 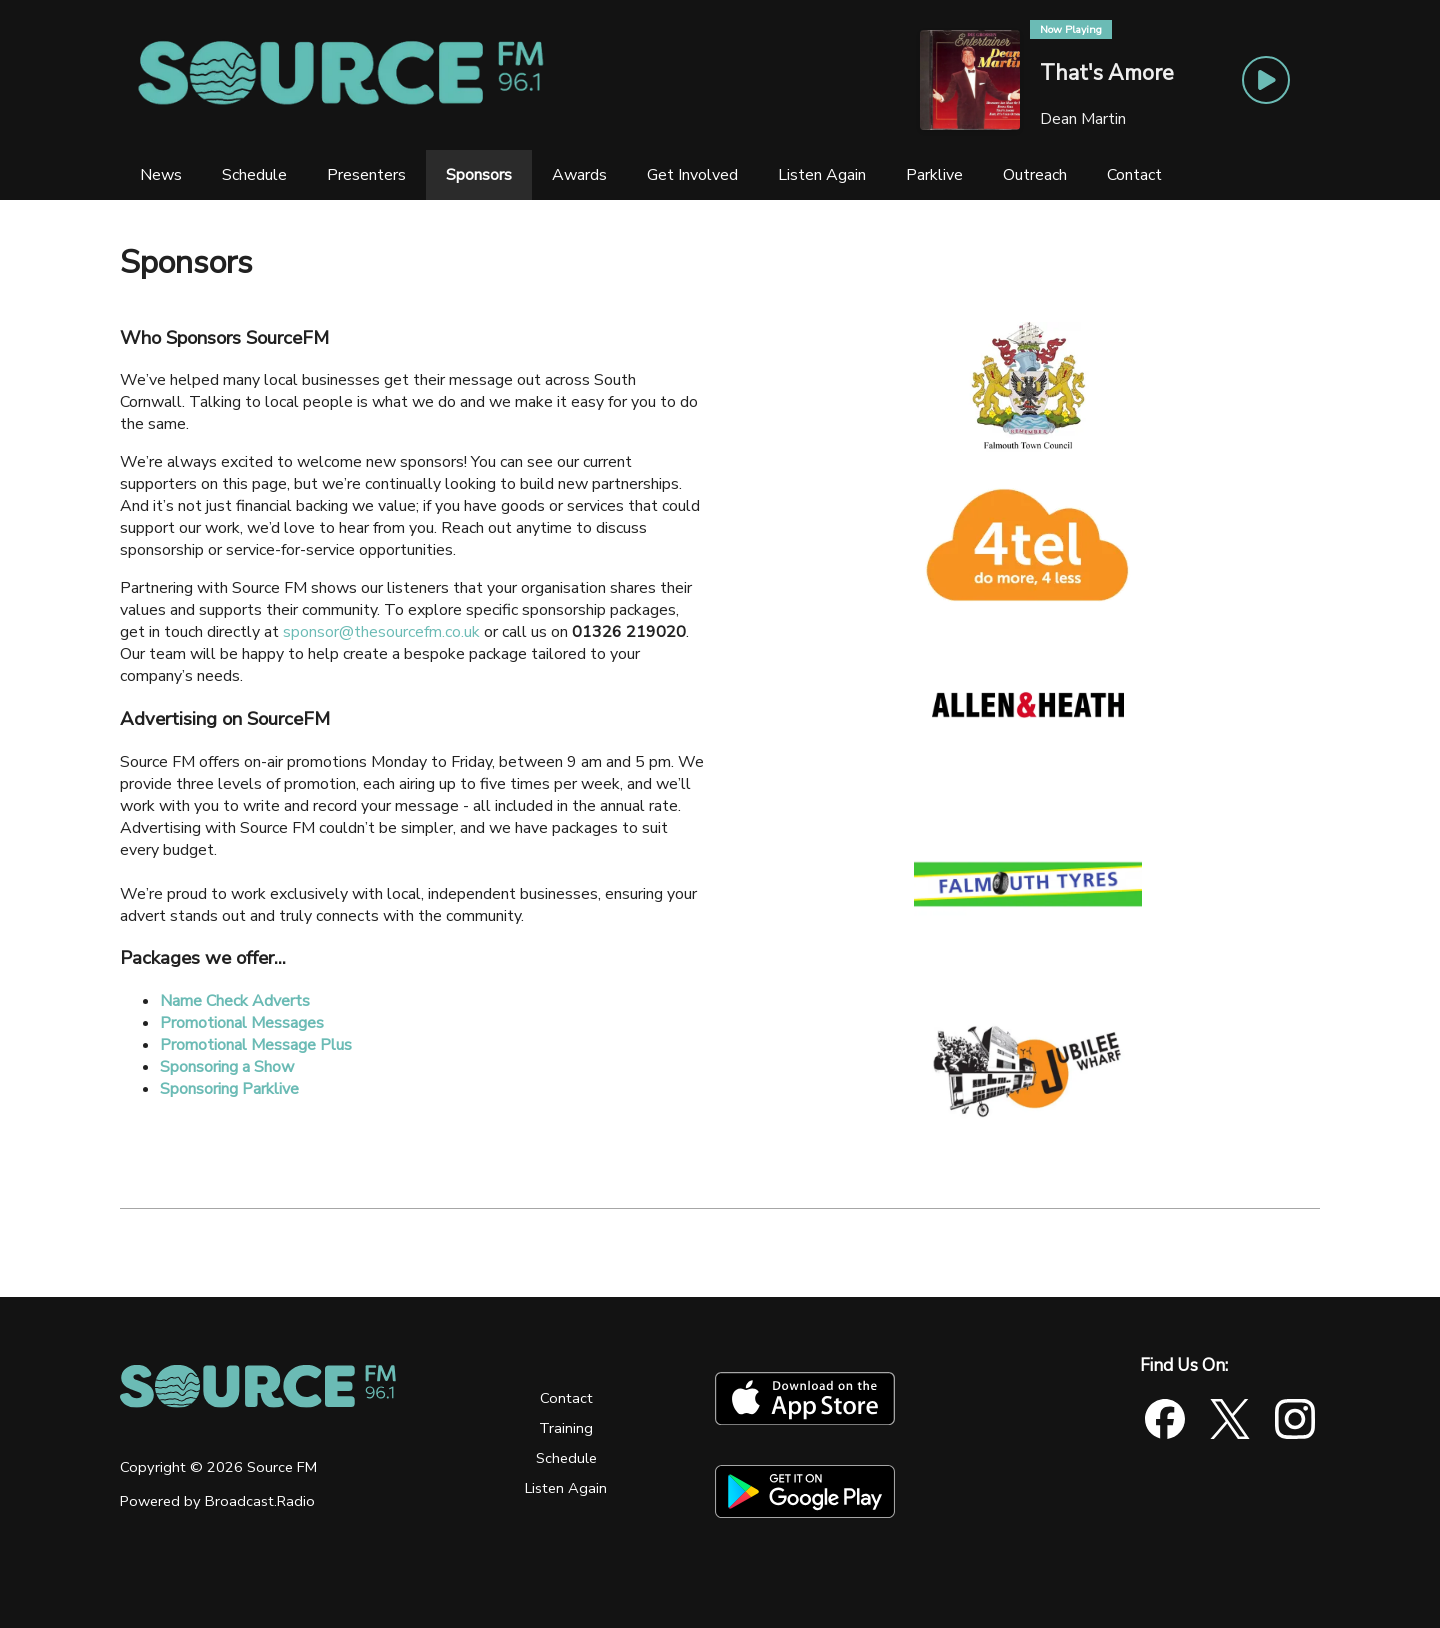 I want to click on Schedule, so click(x=566, y=1458).